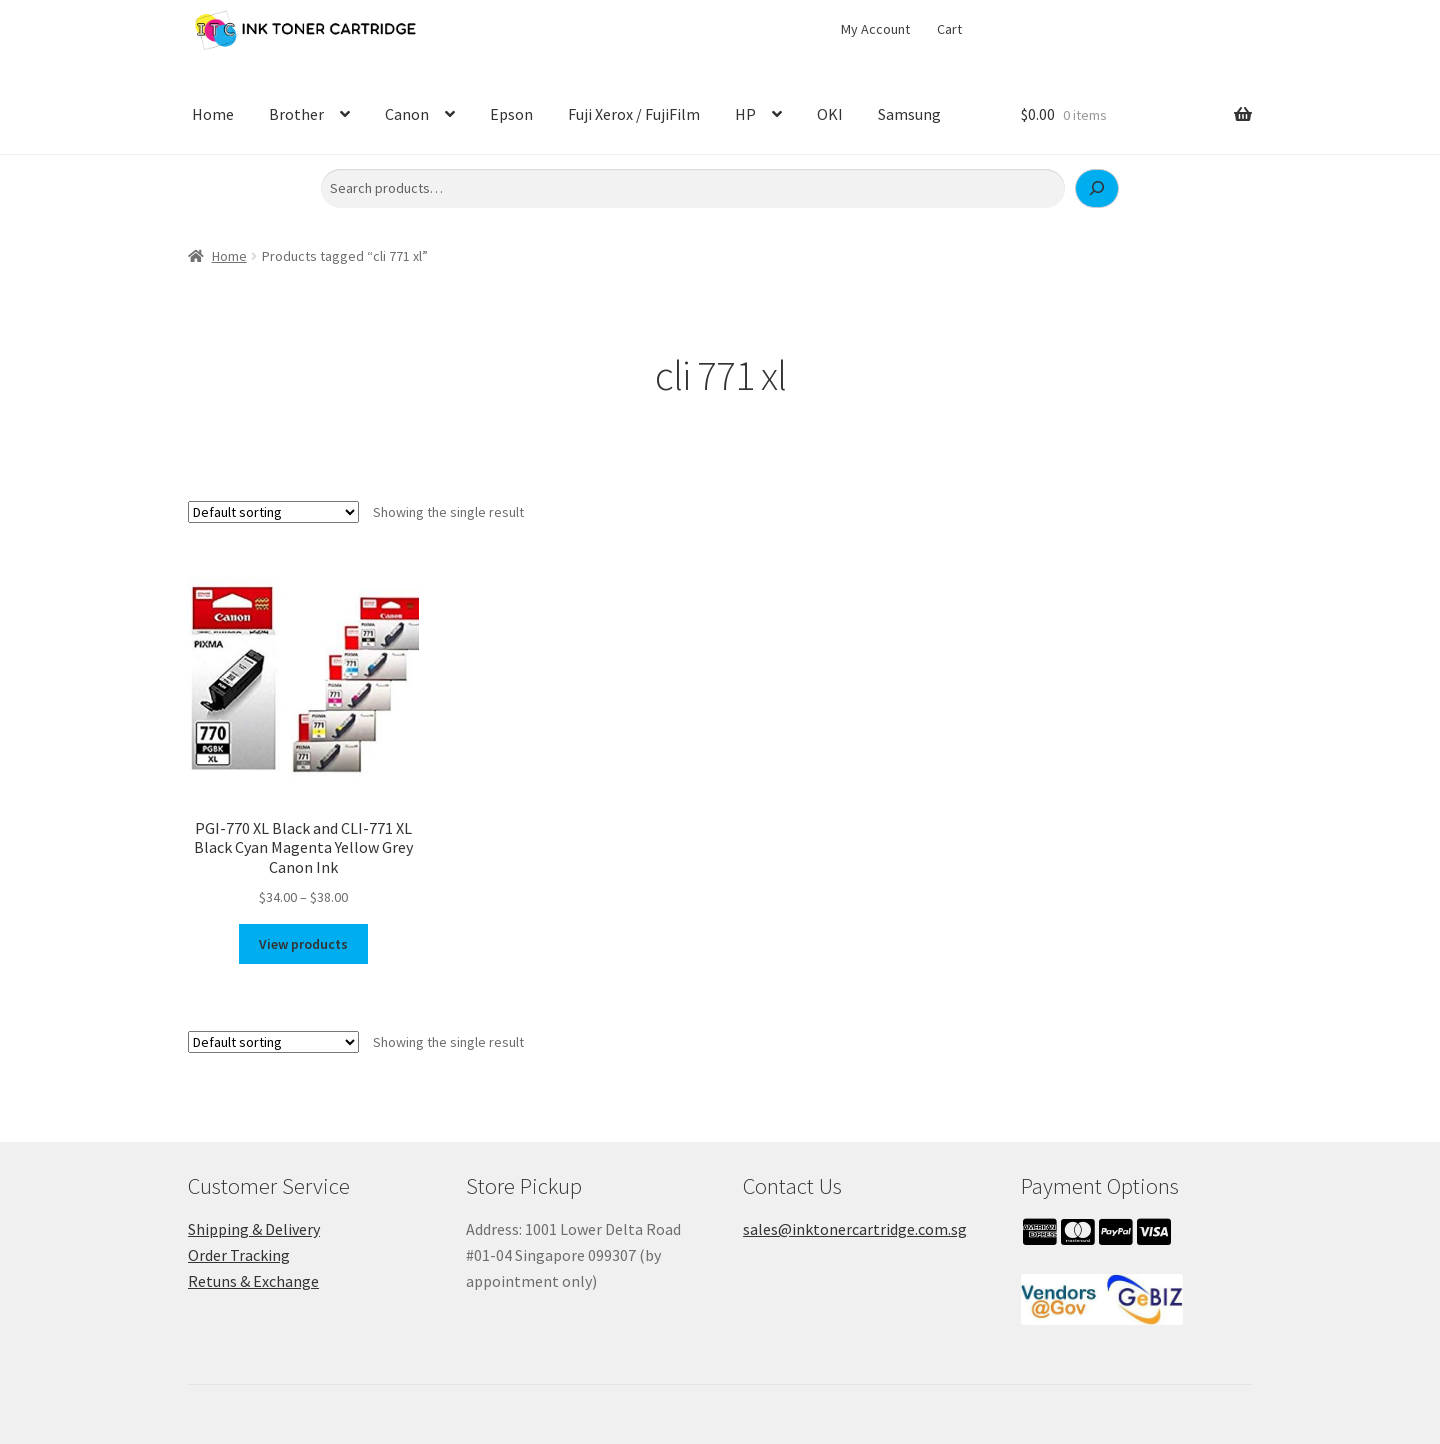 The image size is (1440, 1444). What do you see at coordinates (634, 114) in the screenshot?
I see `Fuji Xerox / FujiFilm` at bounding box center [634, 114].